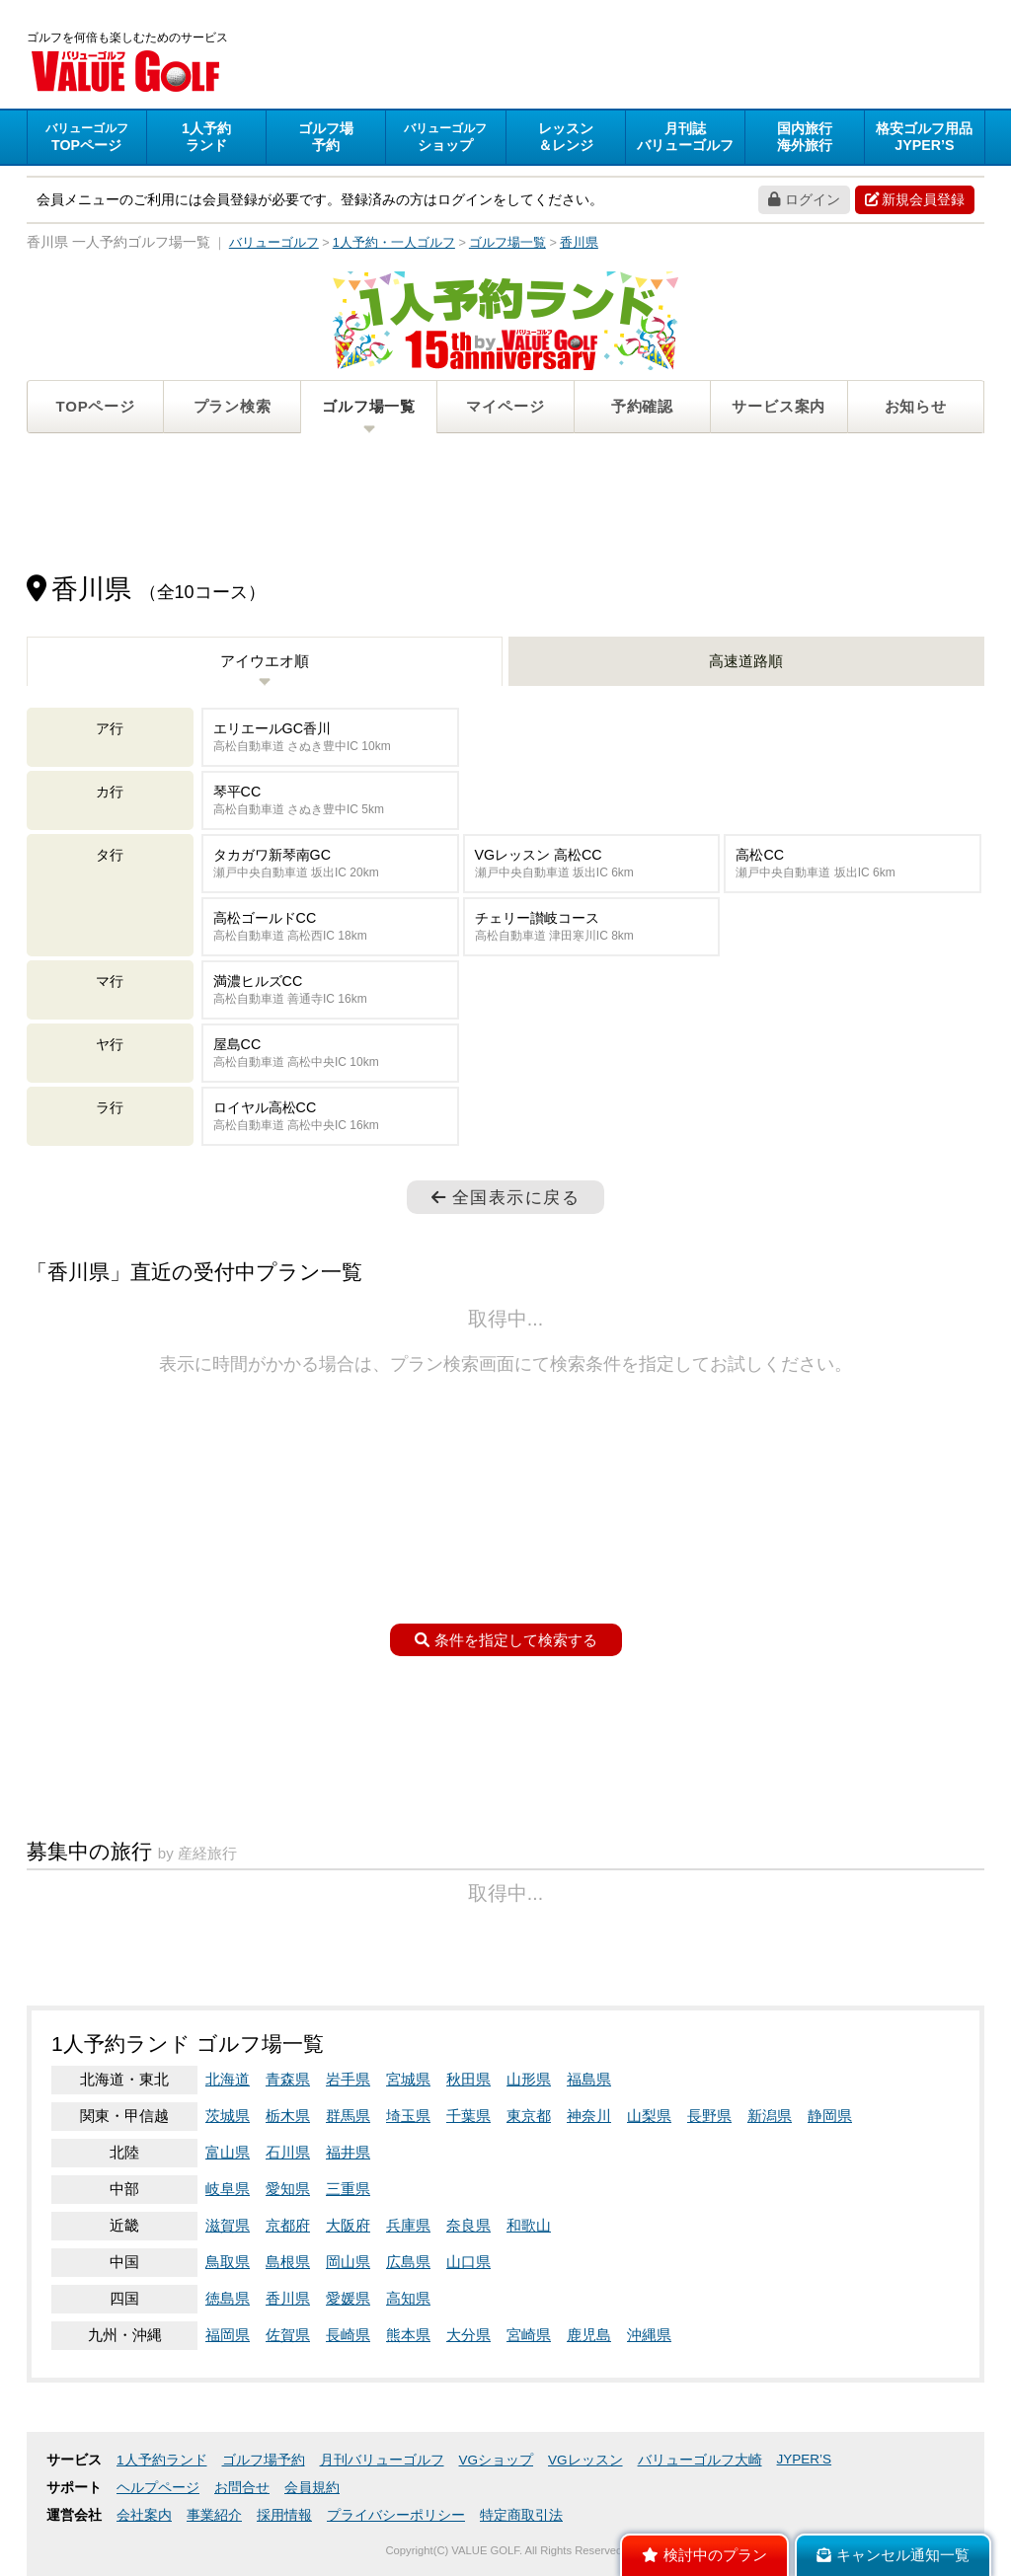 The image size is (1011, 2576). I want to click on 長崎県, so click(348, 2334).